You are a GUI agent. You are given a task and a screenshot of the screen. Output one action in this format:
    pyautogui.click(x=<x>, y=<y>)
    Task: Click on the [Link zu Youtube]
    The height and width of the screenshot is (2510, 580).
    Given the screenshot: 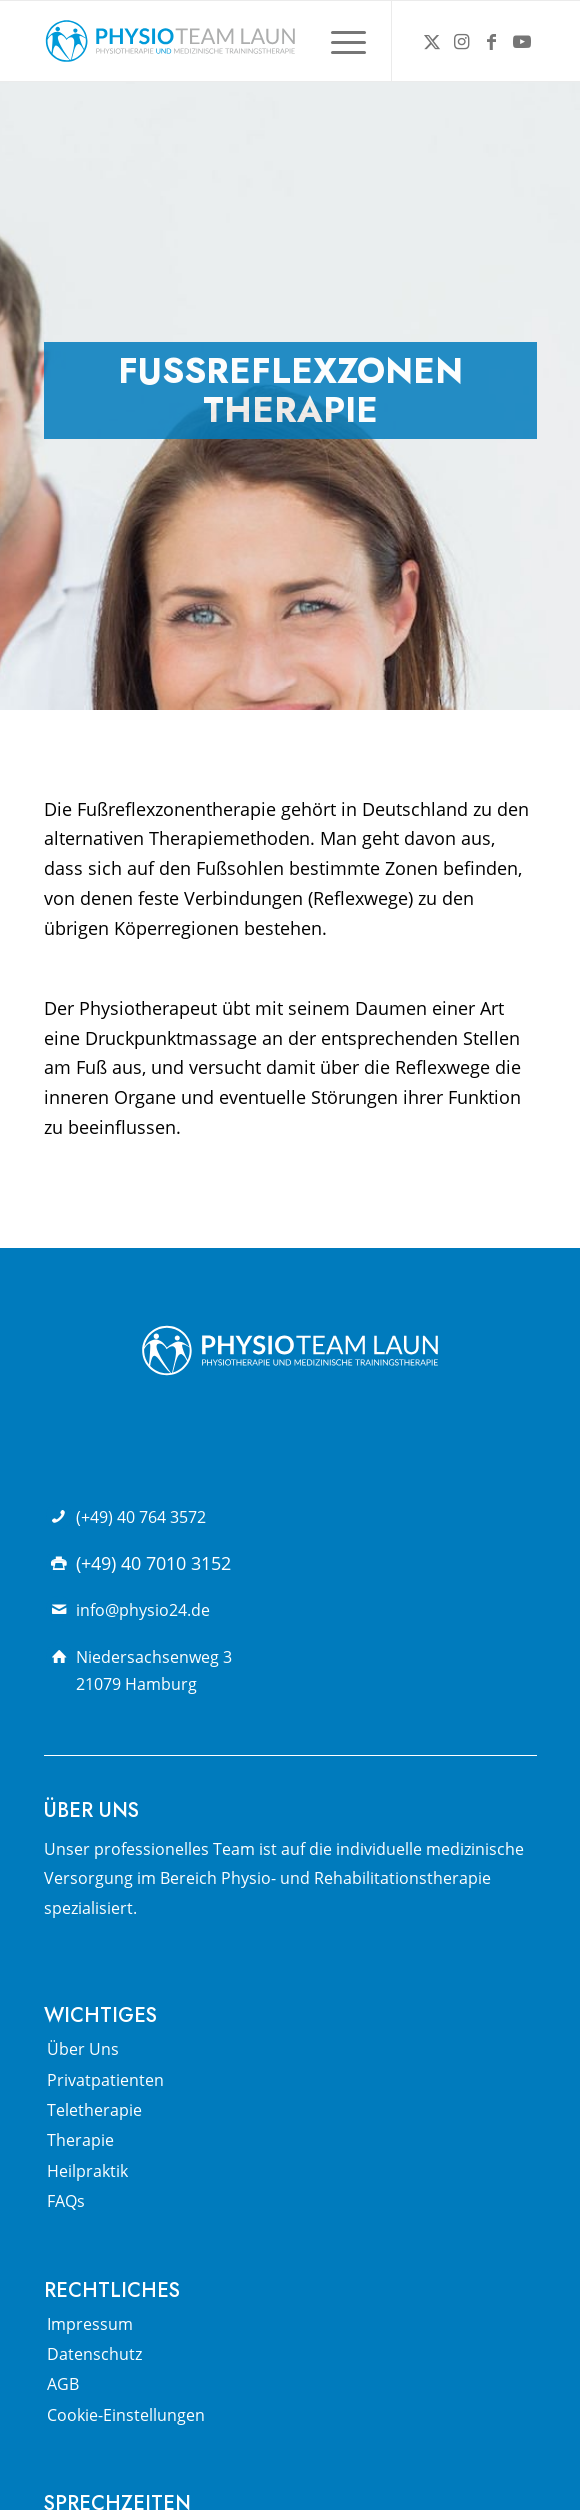 What is the action you would take?
    pyautogui.click(x=522, y=41)
    